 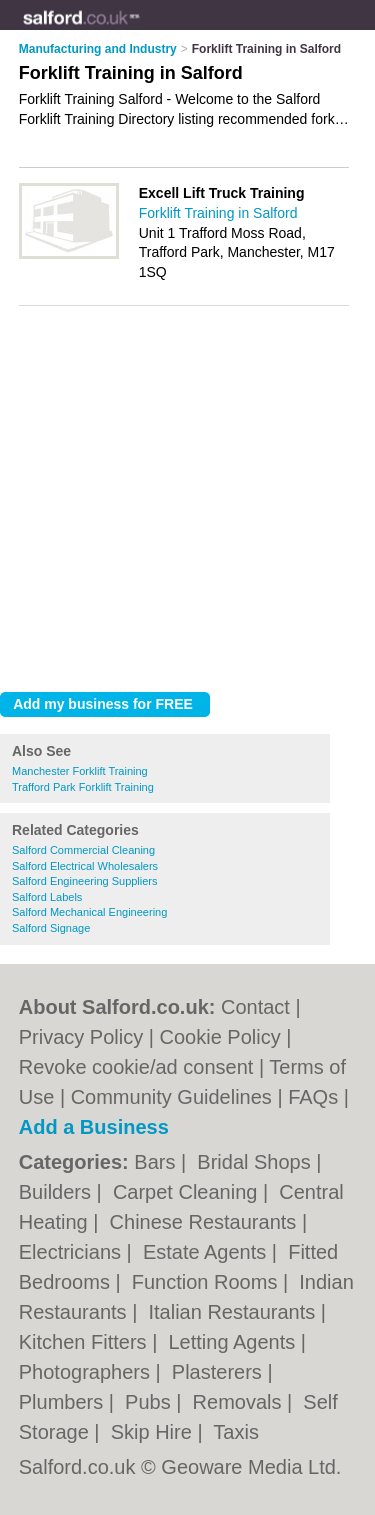 What do you see at coordinates (207, 1282) in the screenshot?
I see `Function Rooms` at bounding box center [207, 1282].